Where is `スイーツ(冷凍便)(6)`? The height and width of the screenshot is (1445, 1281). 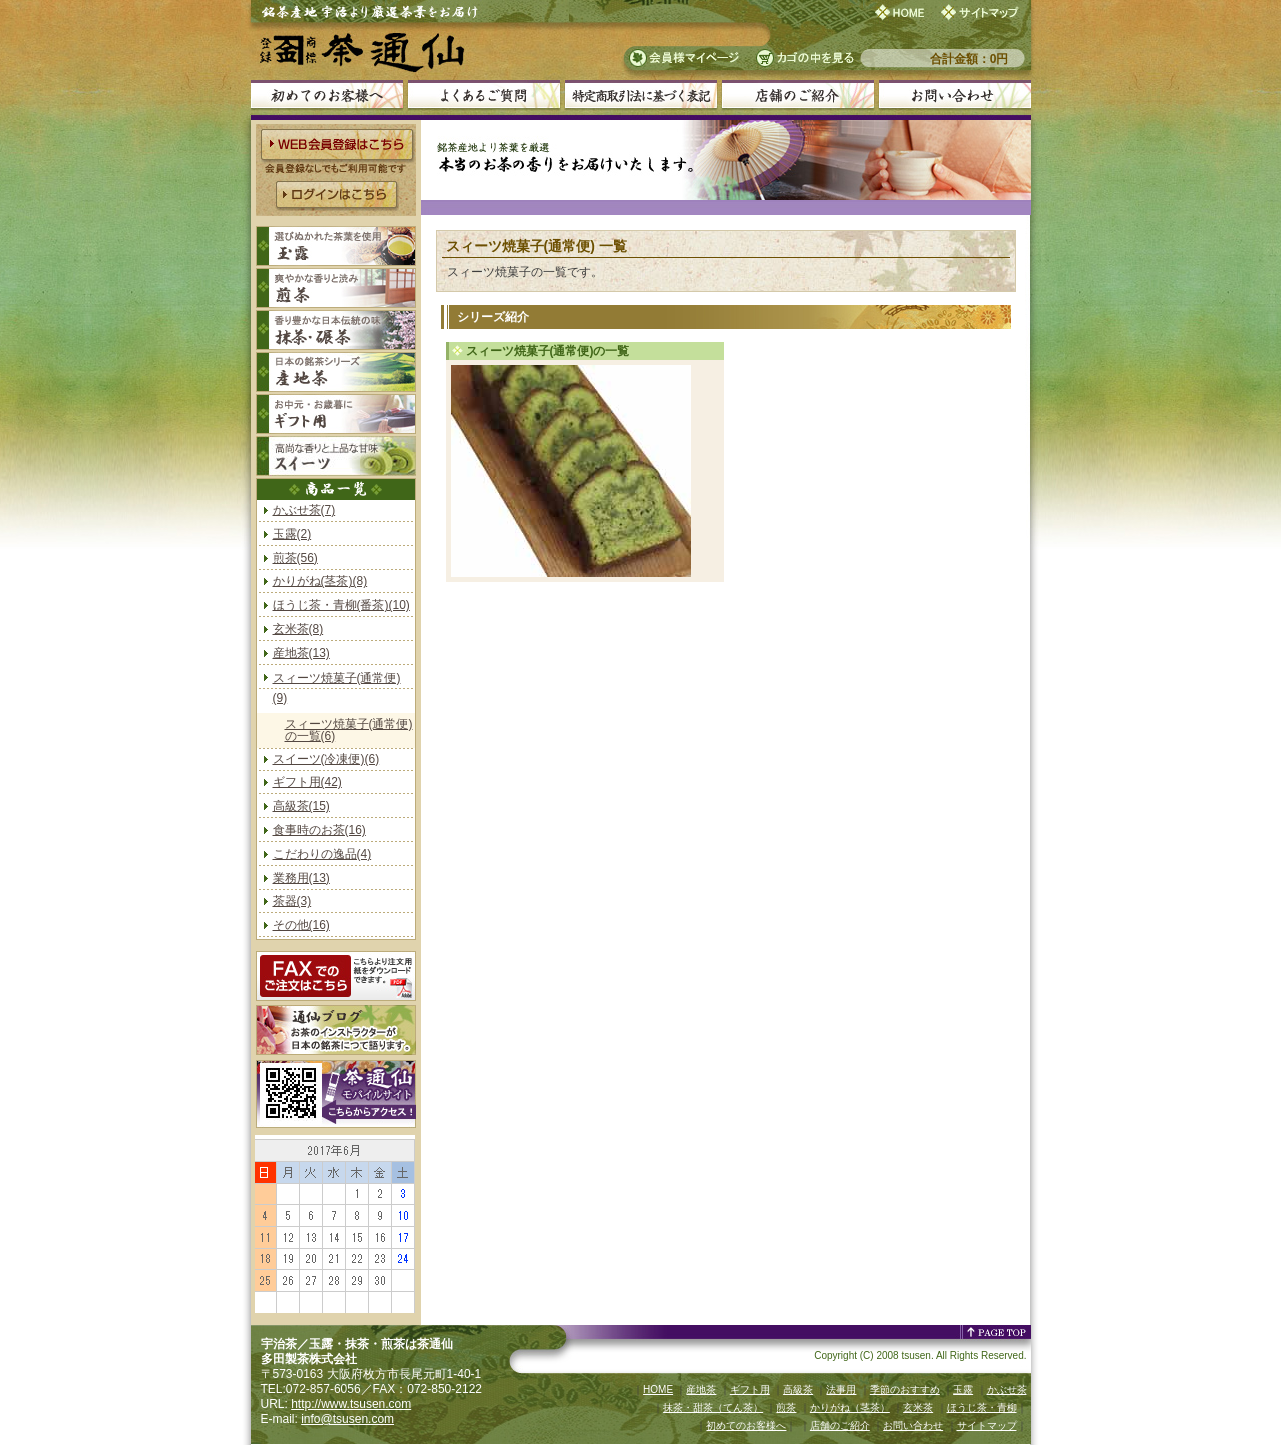
スイーツ(冷凍便)(6) is located at coordinates (326, 759).